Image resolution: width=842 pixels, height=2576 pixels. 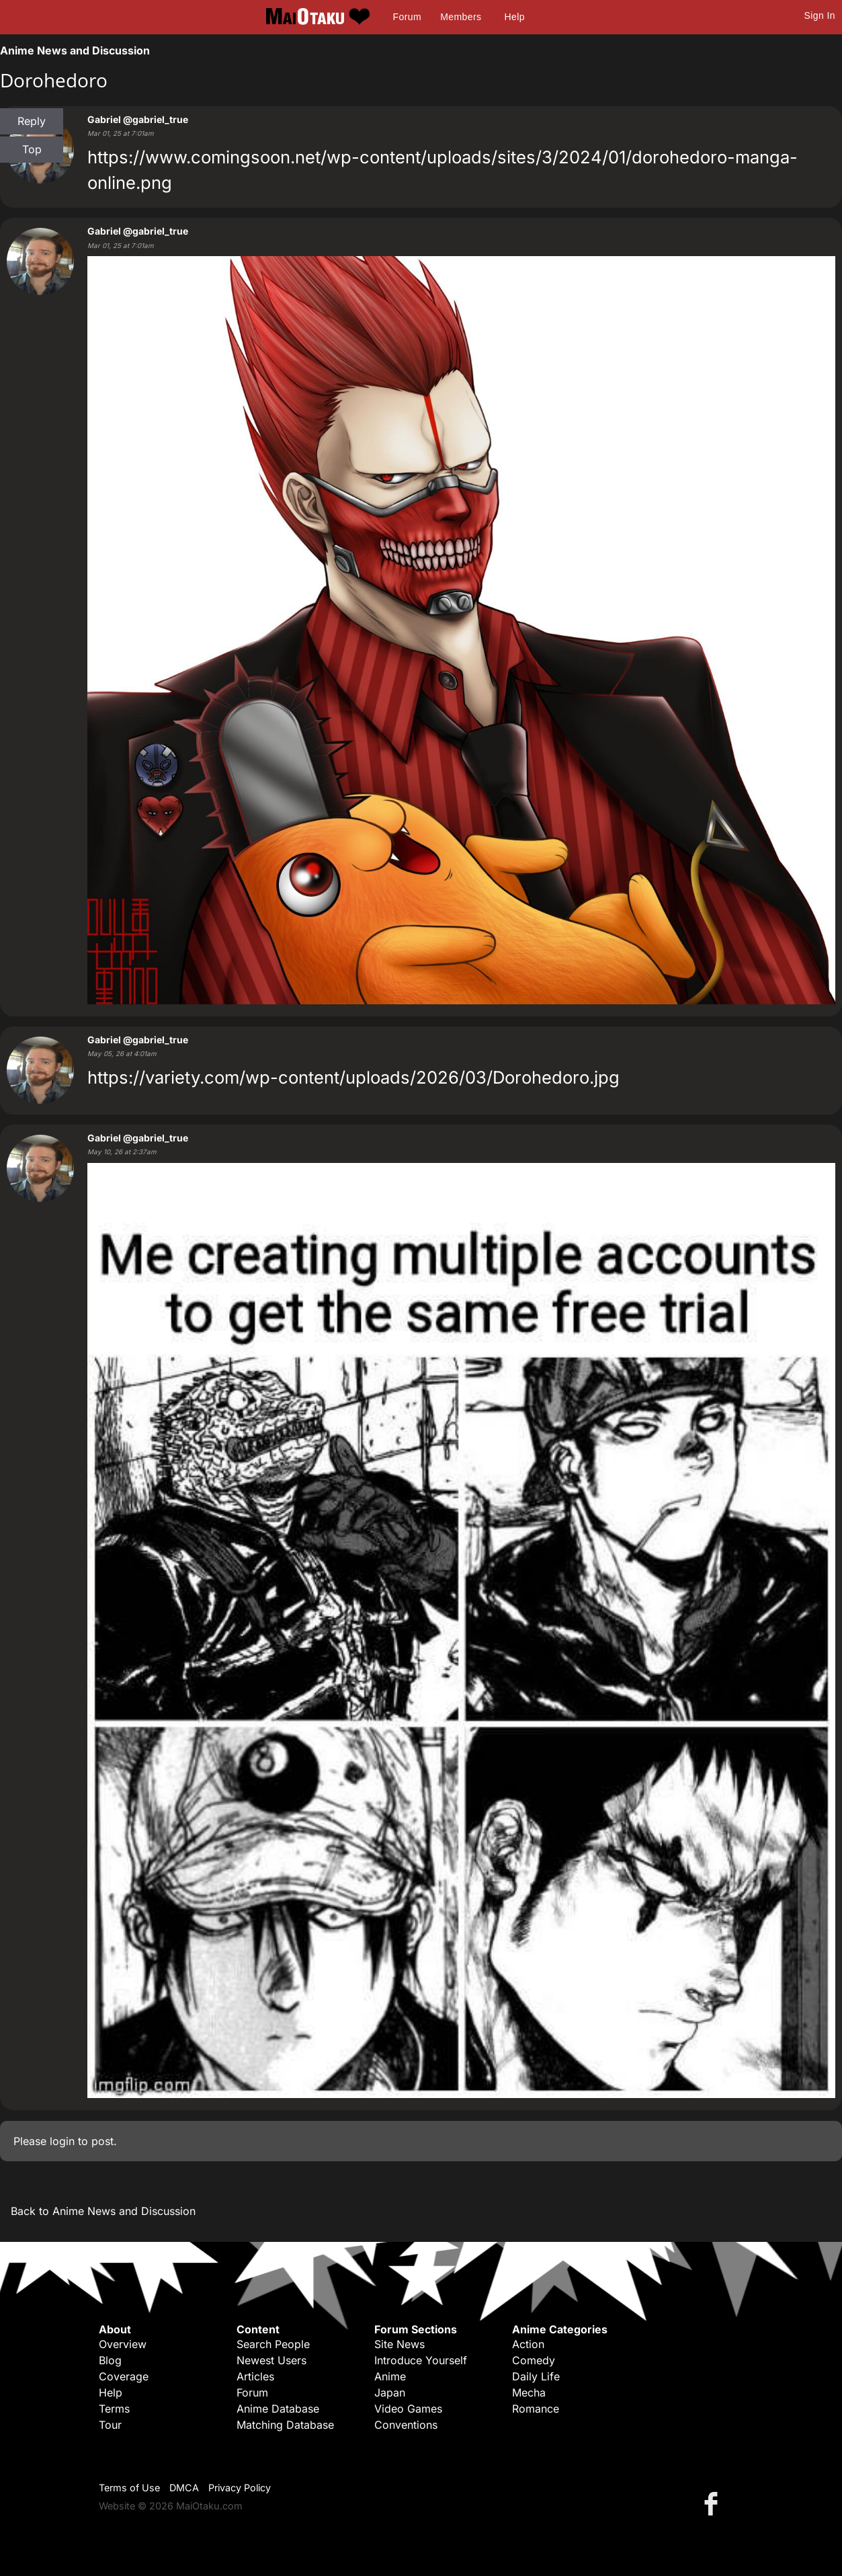 What do you see at coordinates (110, 2424) in the screenshot?
I see `Tour` at bounding box center [110, 2424].